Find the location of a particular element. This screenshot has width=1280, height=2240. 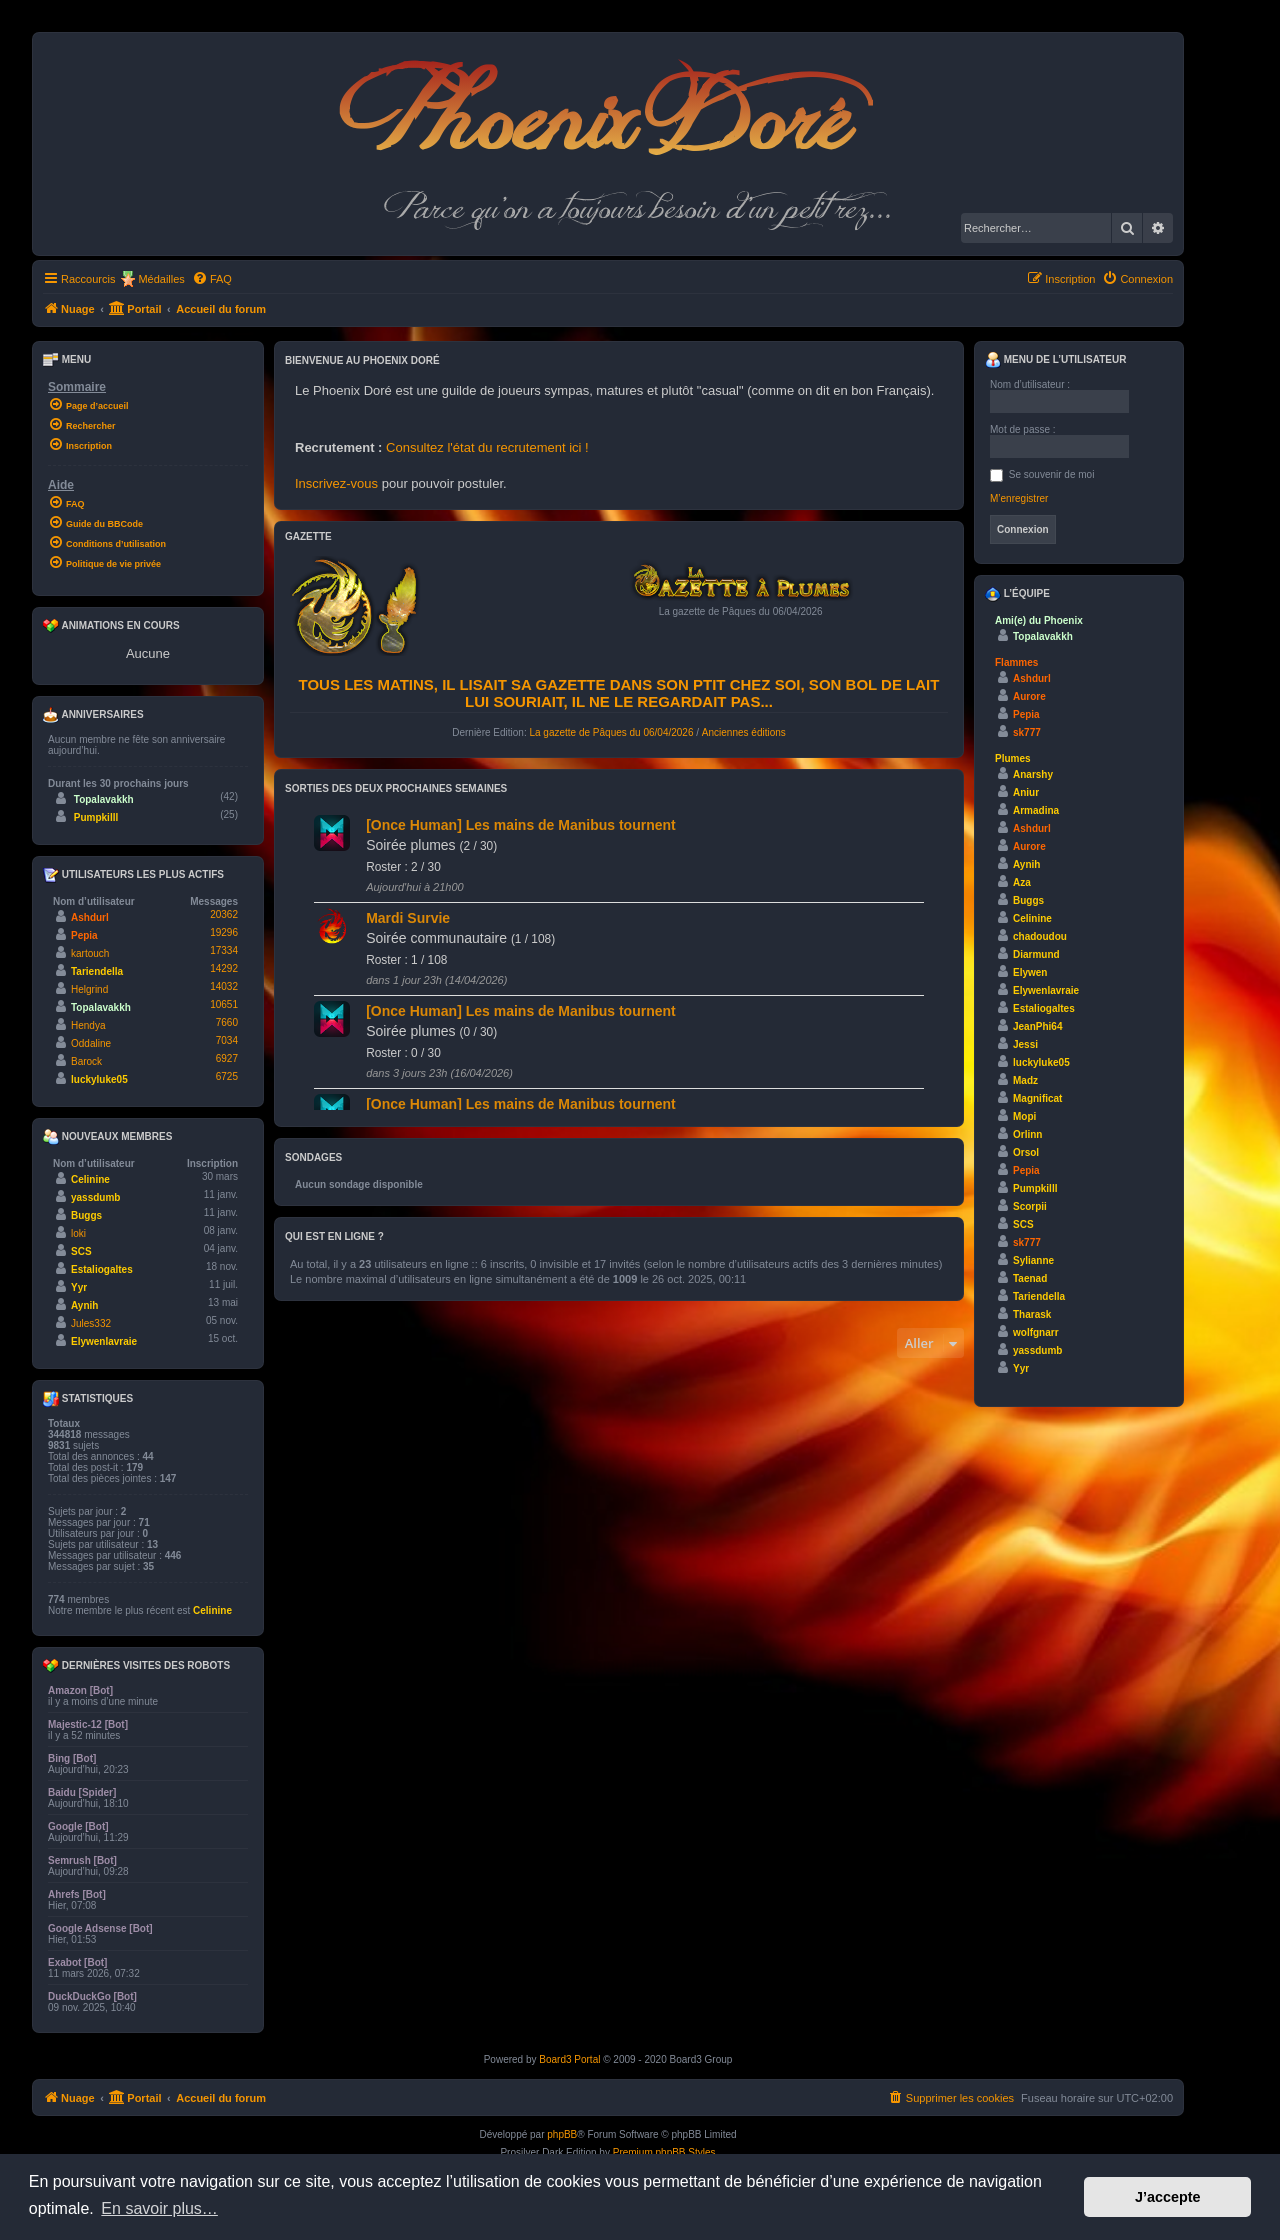

phpBB is located at coordinates (562, 2134).